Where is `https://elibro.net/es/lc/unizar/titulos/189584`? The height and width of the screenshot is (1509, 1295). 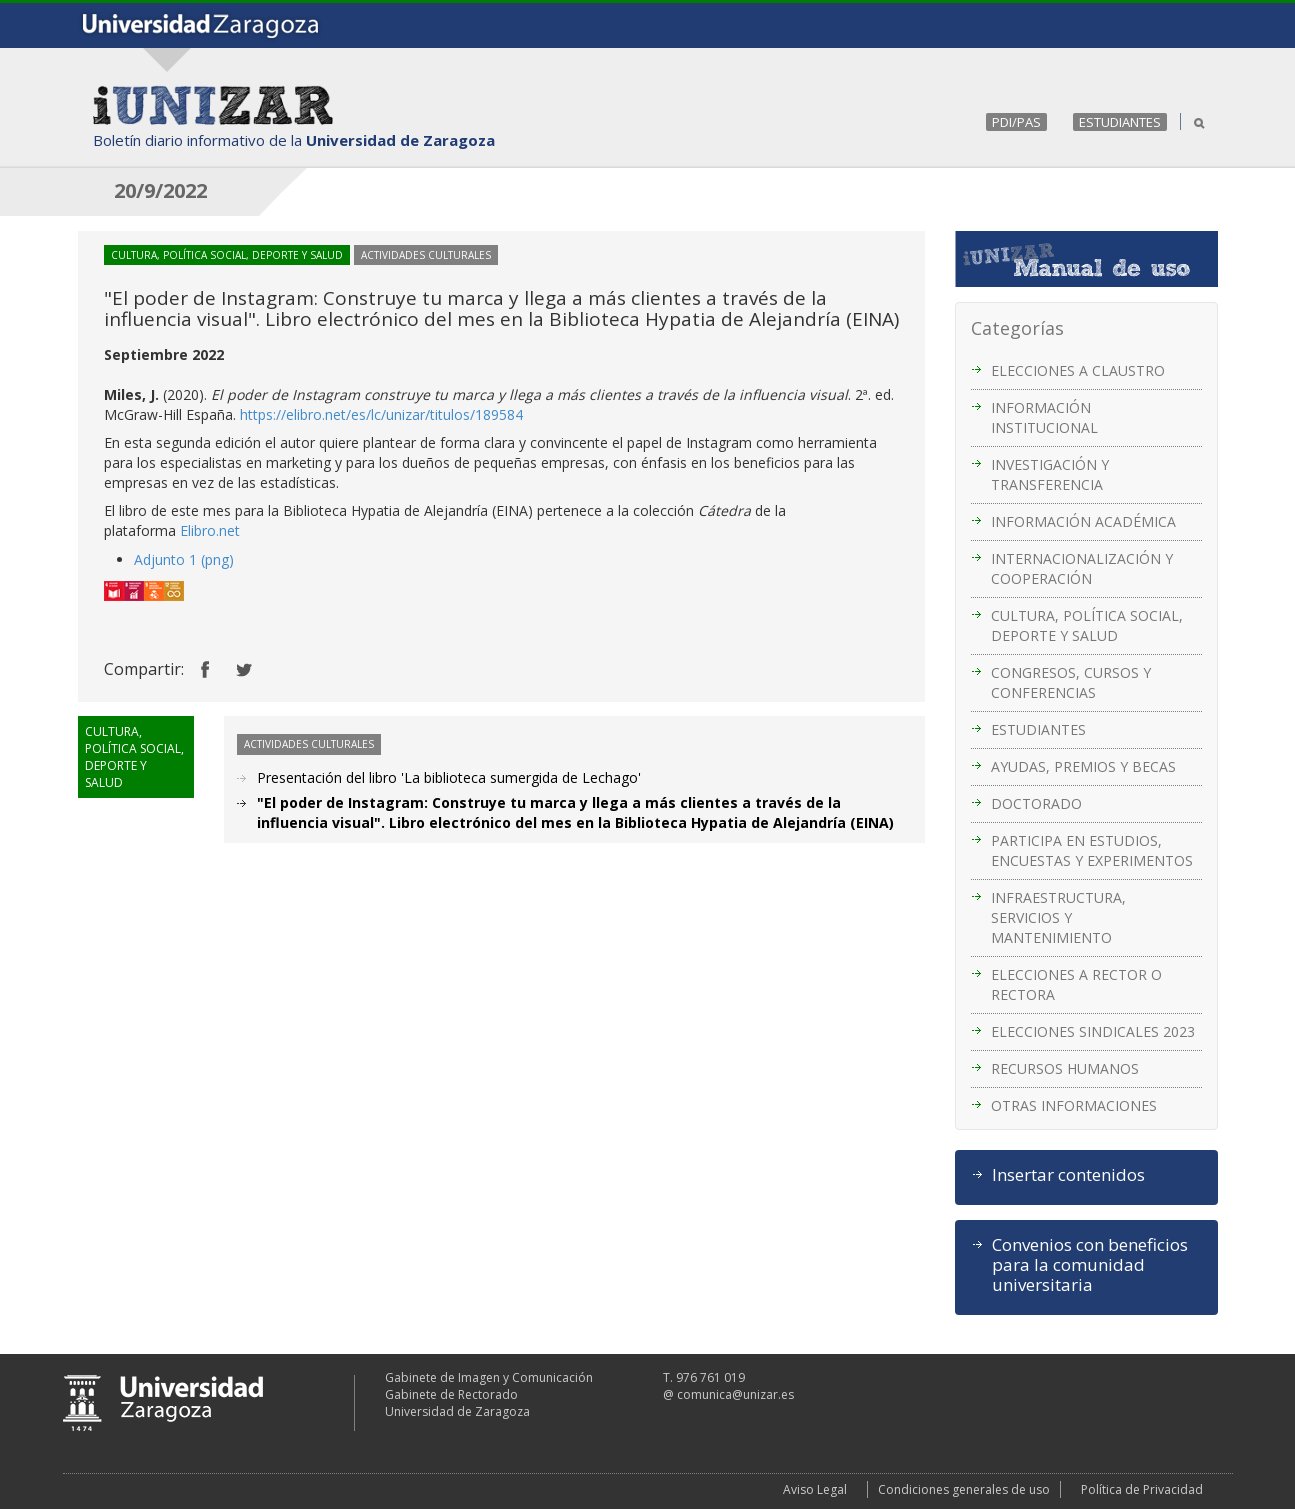
https://elibro.net/es/lc/unizar/titulos/189584 is located at coordinates (381, 414).